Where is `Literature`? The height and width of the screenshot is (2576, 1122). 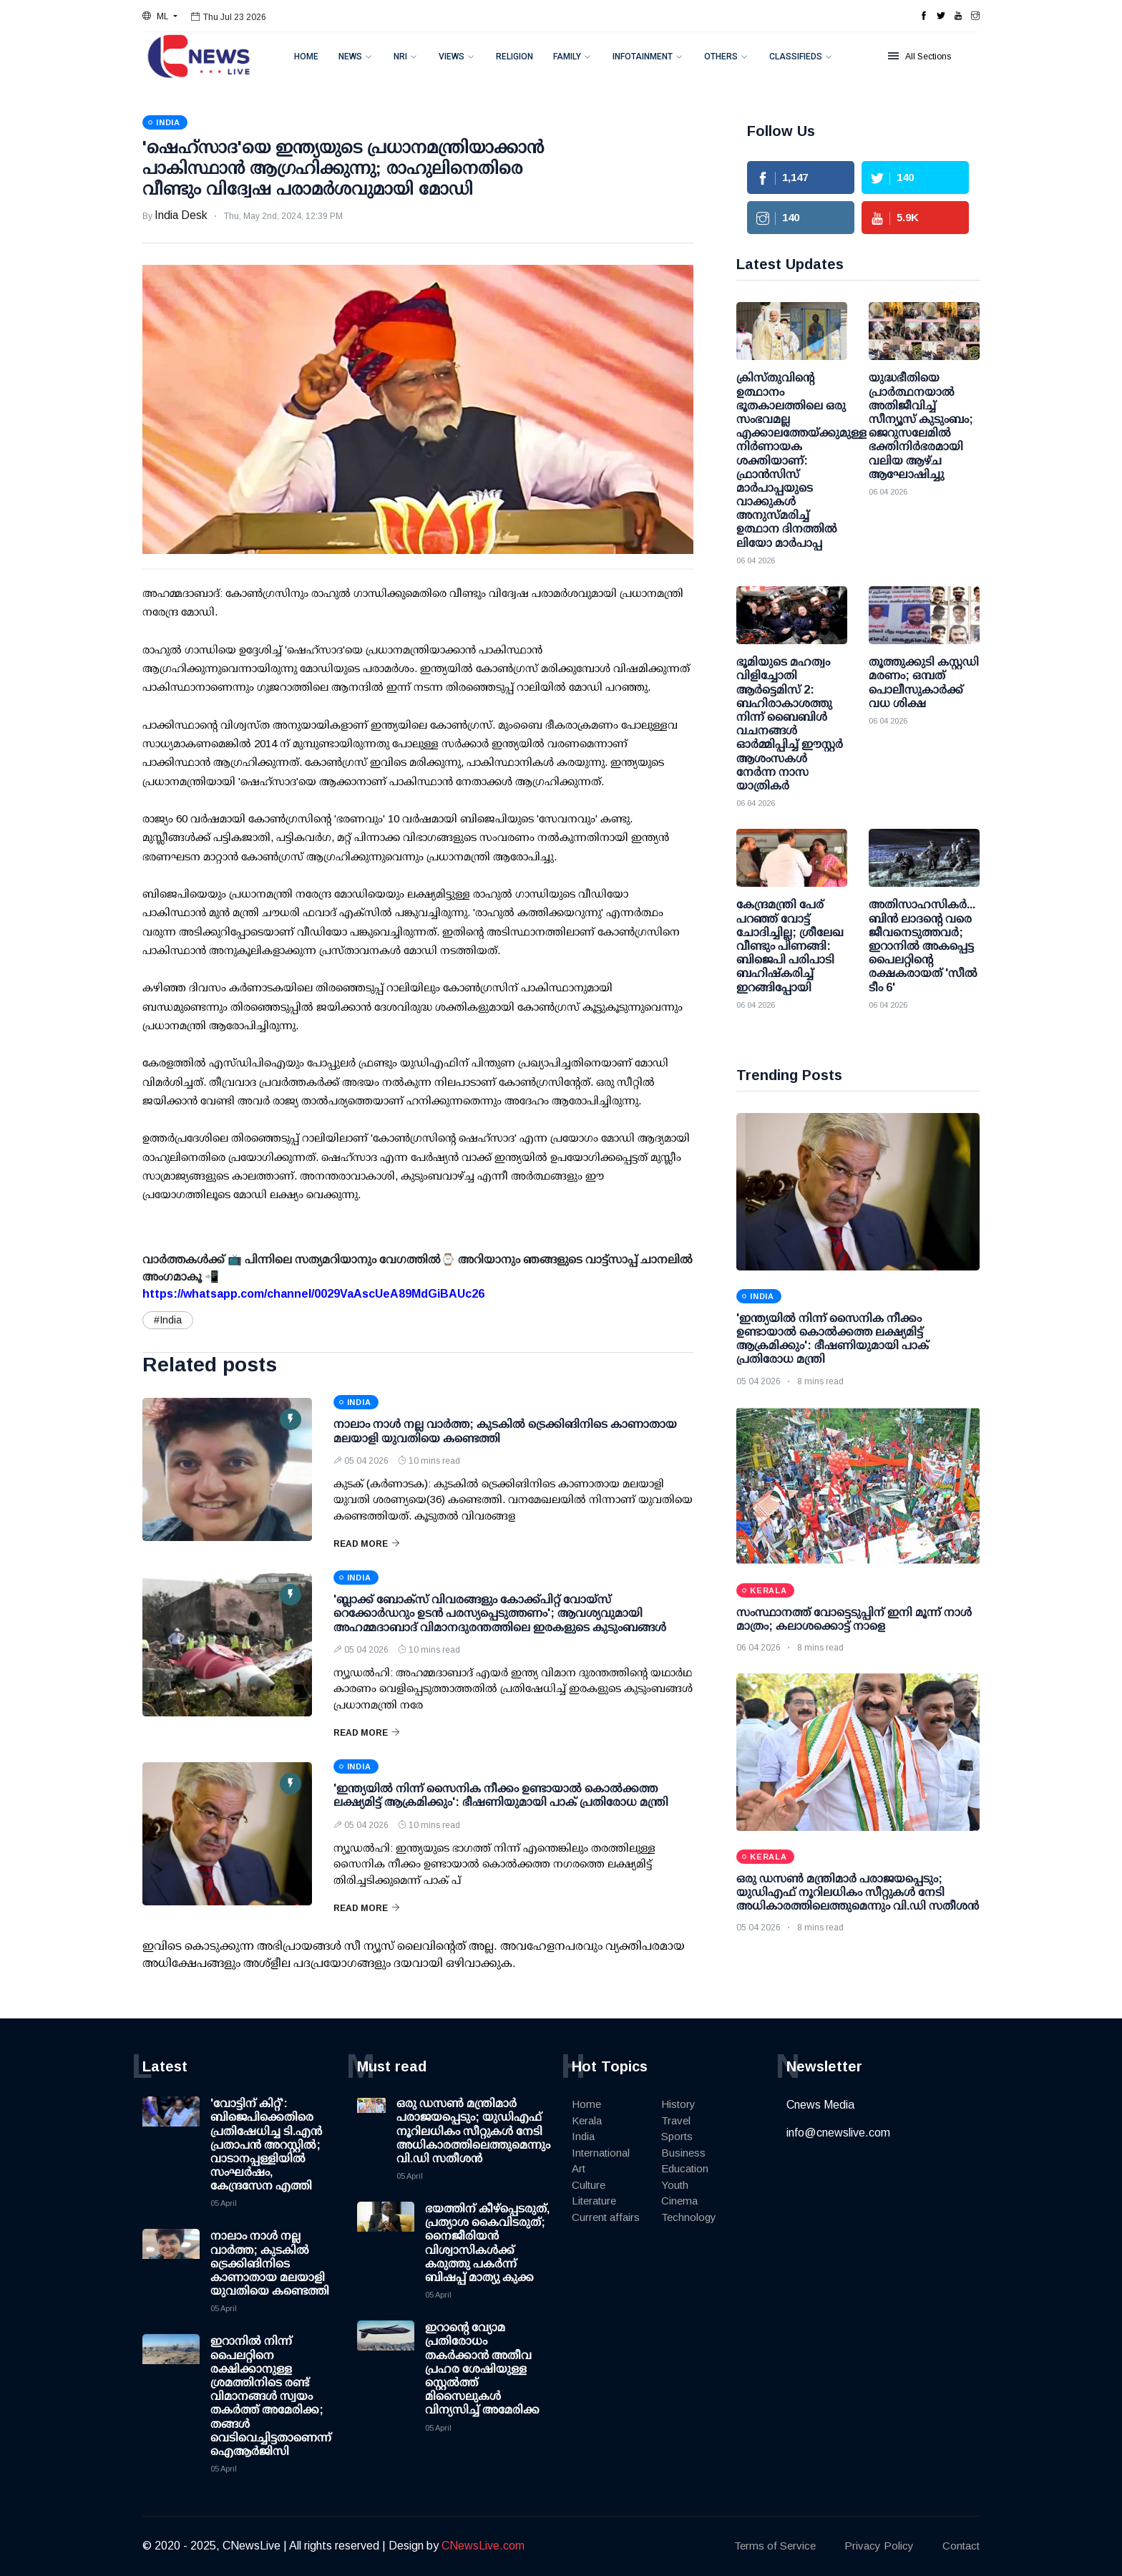 Literature is located at coordinates (594, 2201).